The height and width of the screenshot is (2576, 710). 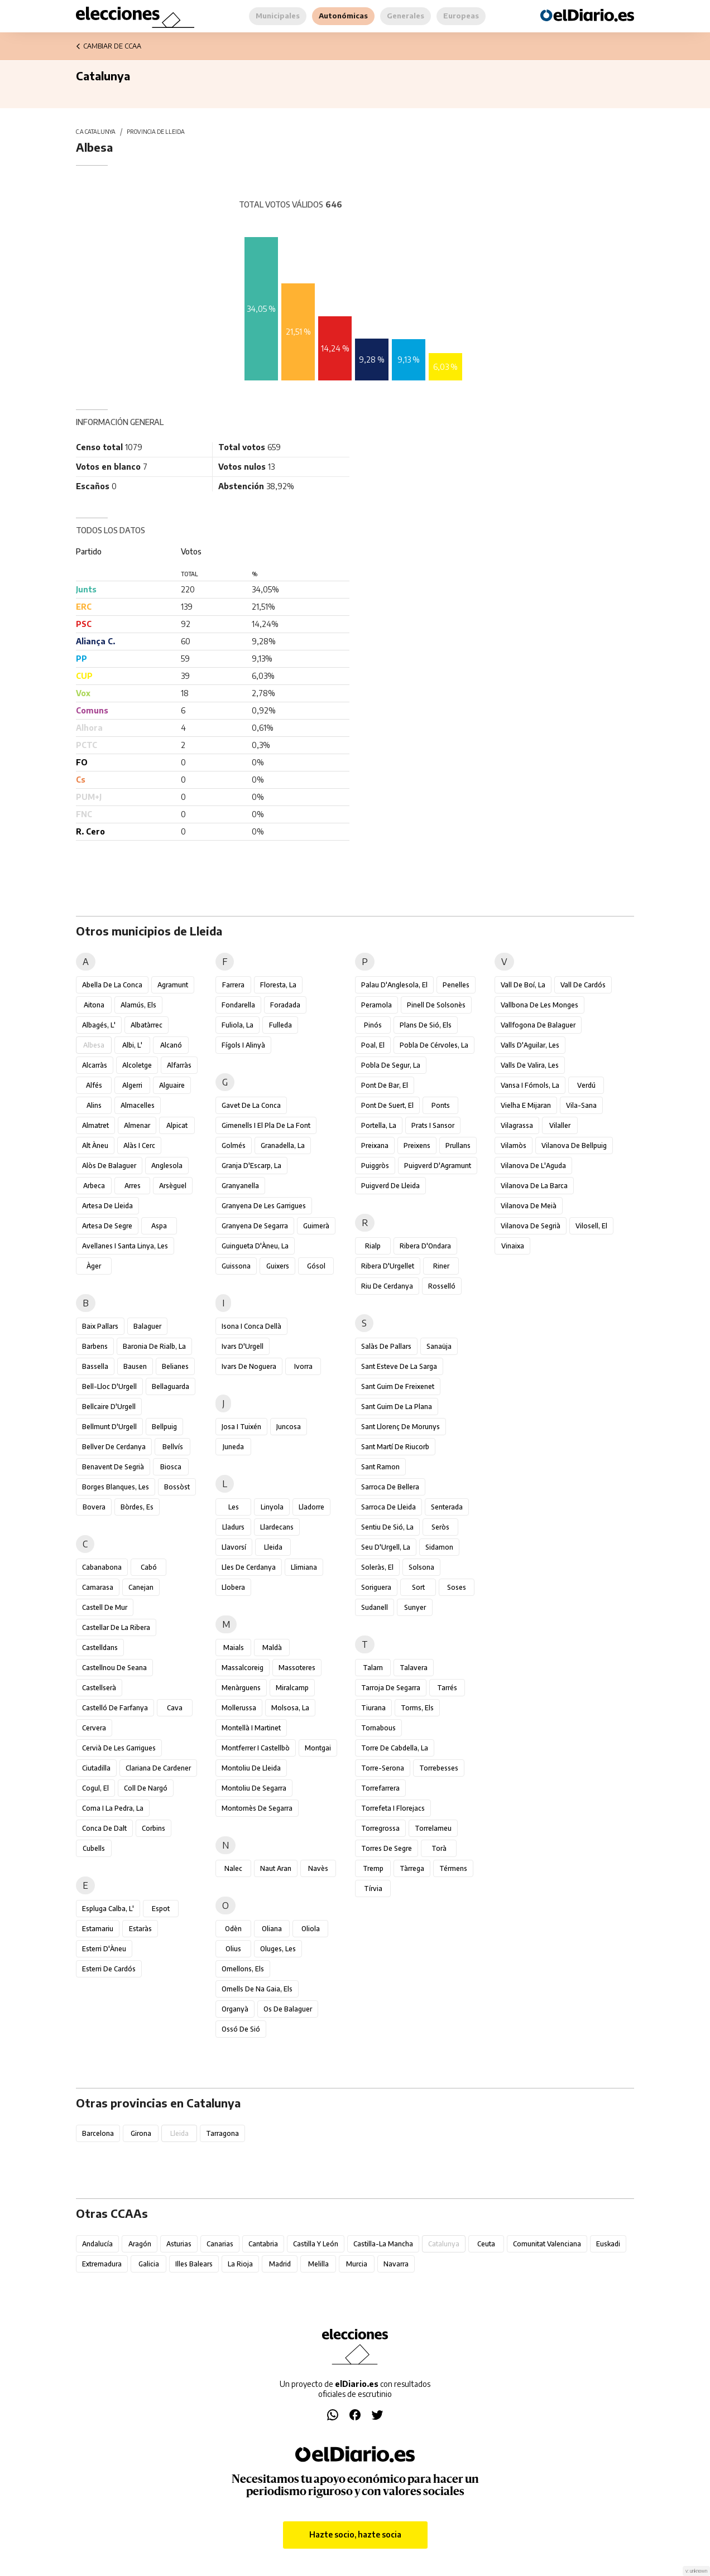 What do you see at coordinates (277, 1527) in the screenshot?
I see `Llardecans` at bounding box center [277, 1527].